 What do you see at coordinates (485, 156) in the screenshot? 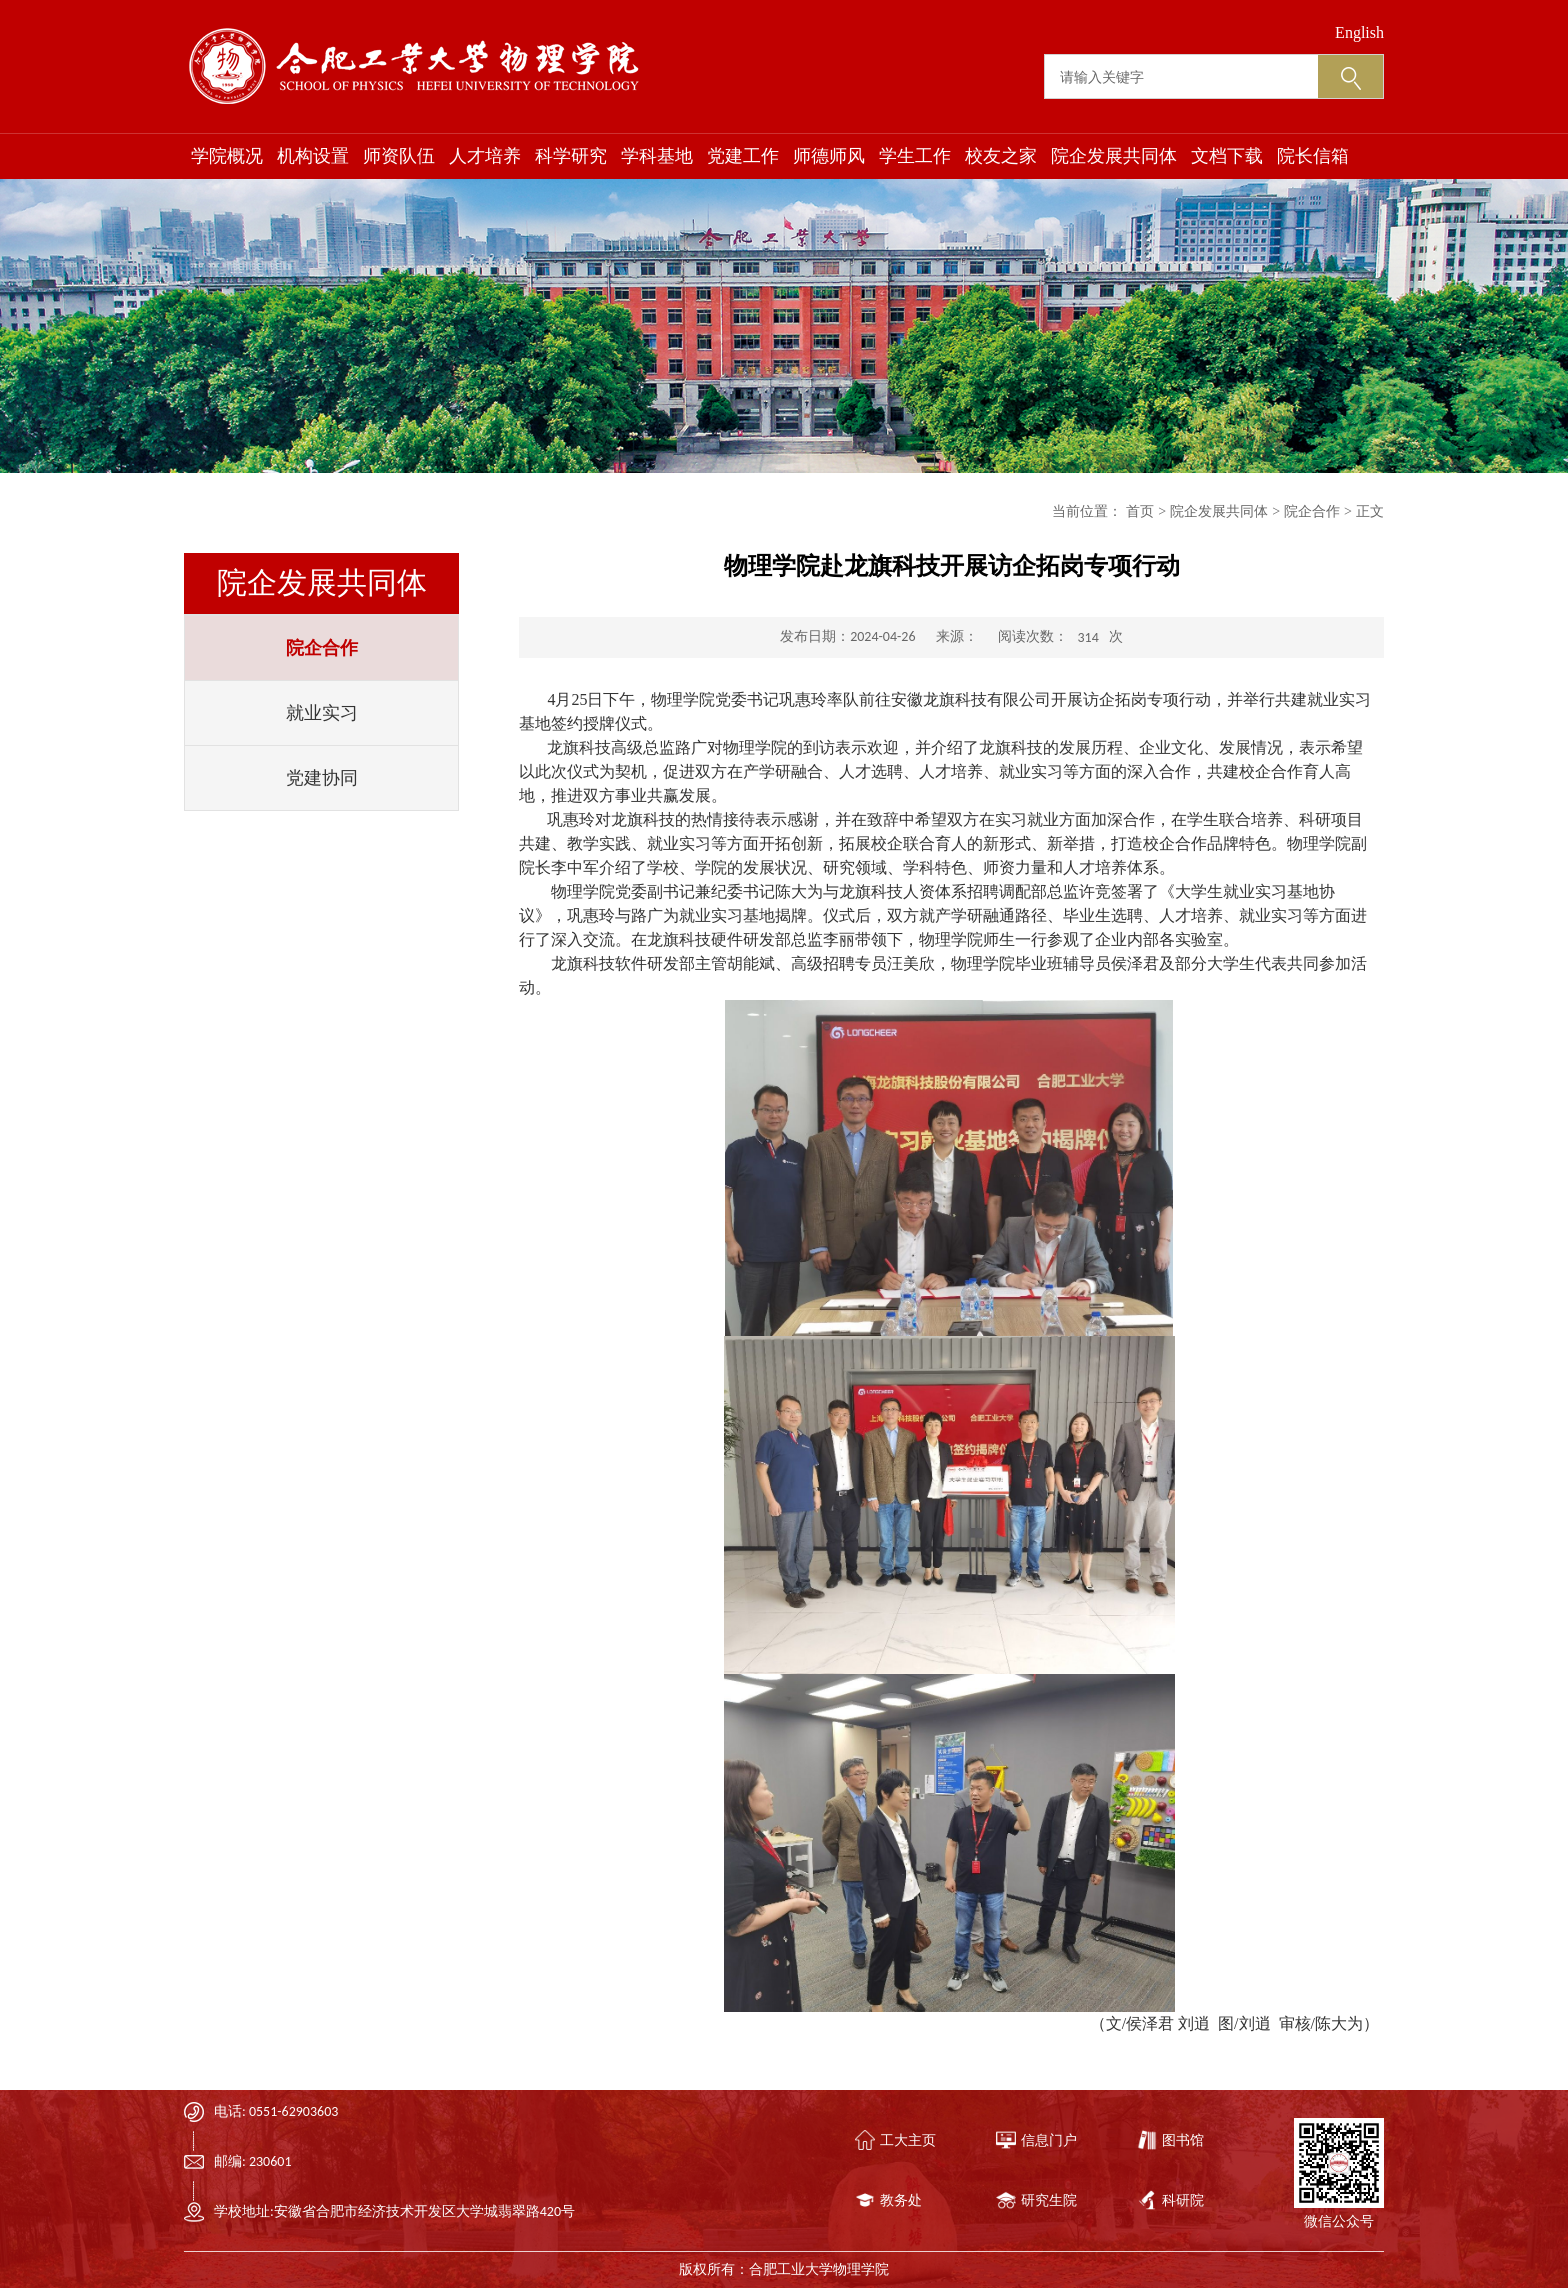
I see `人才培养` at bounding box center [485, 156].